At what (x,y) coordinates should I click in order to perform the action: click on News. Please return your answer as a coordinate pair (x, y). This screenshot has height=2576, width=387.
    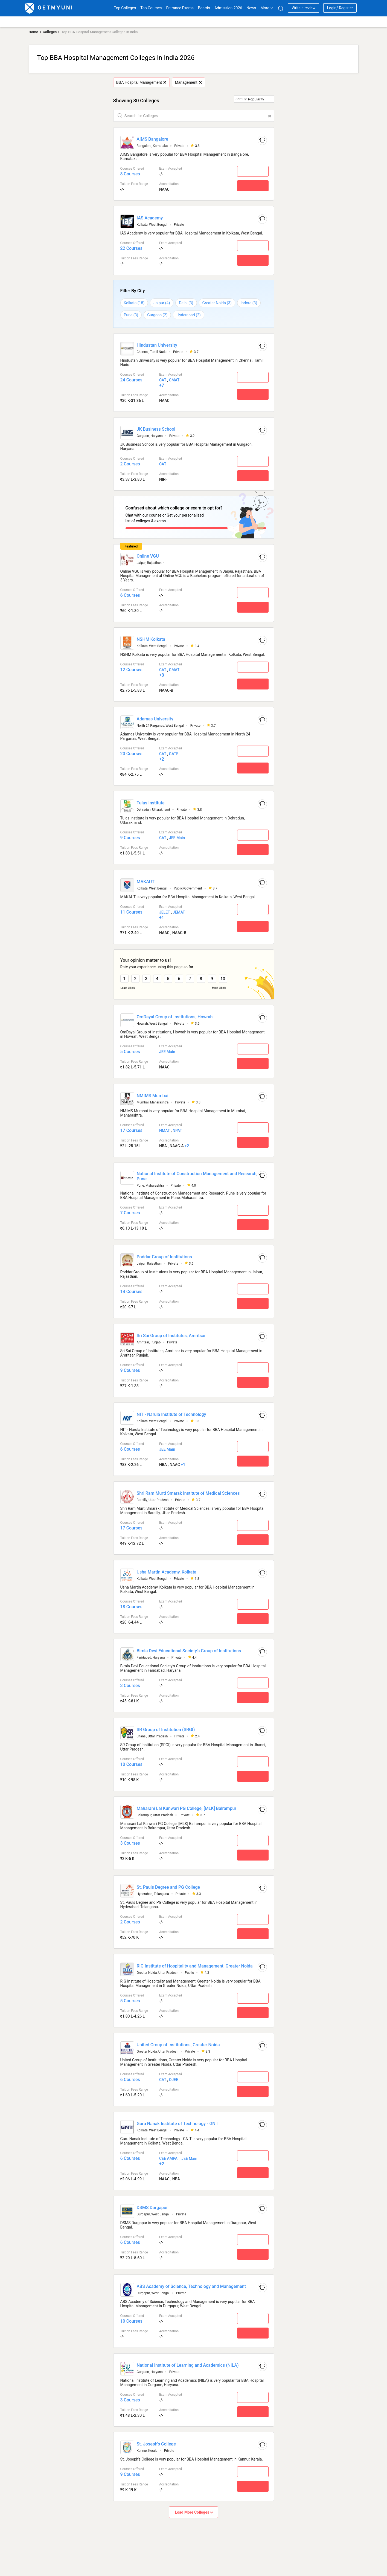
    Looking at the image, I should click on (251, 8).